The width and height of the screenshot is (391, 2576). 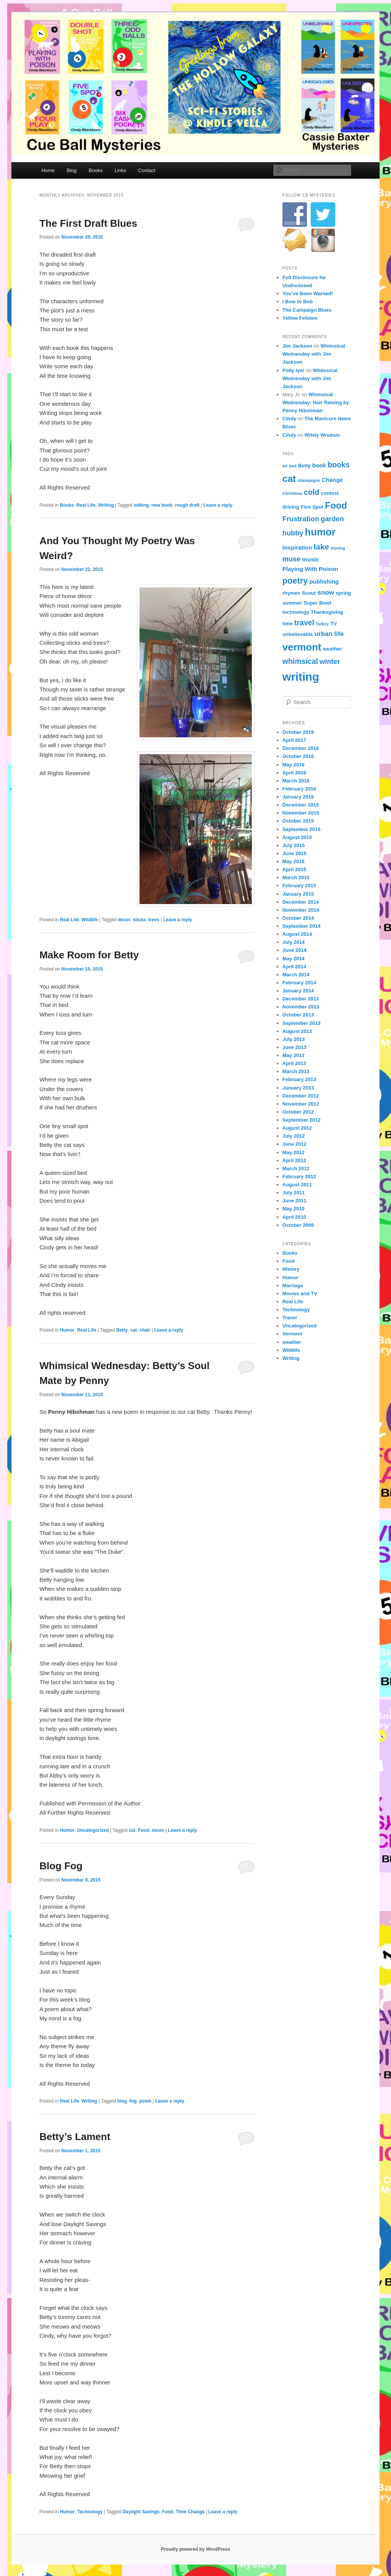 What do you see at coordinates (294, 869) in the screenshot?
I see `April 2015` at bounding box center [294, 869].